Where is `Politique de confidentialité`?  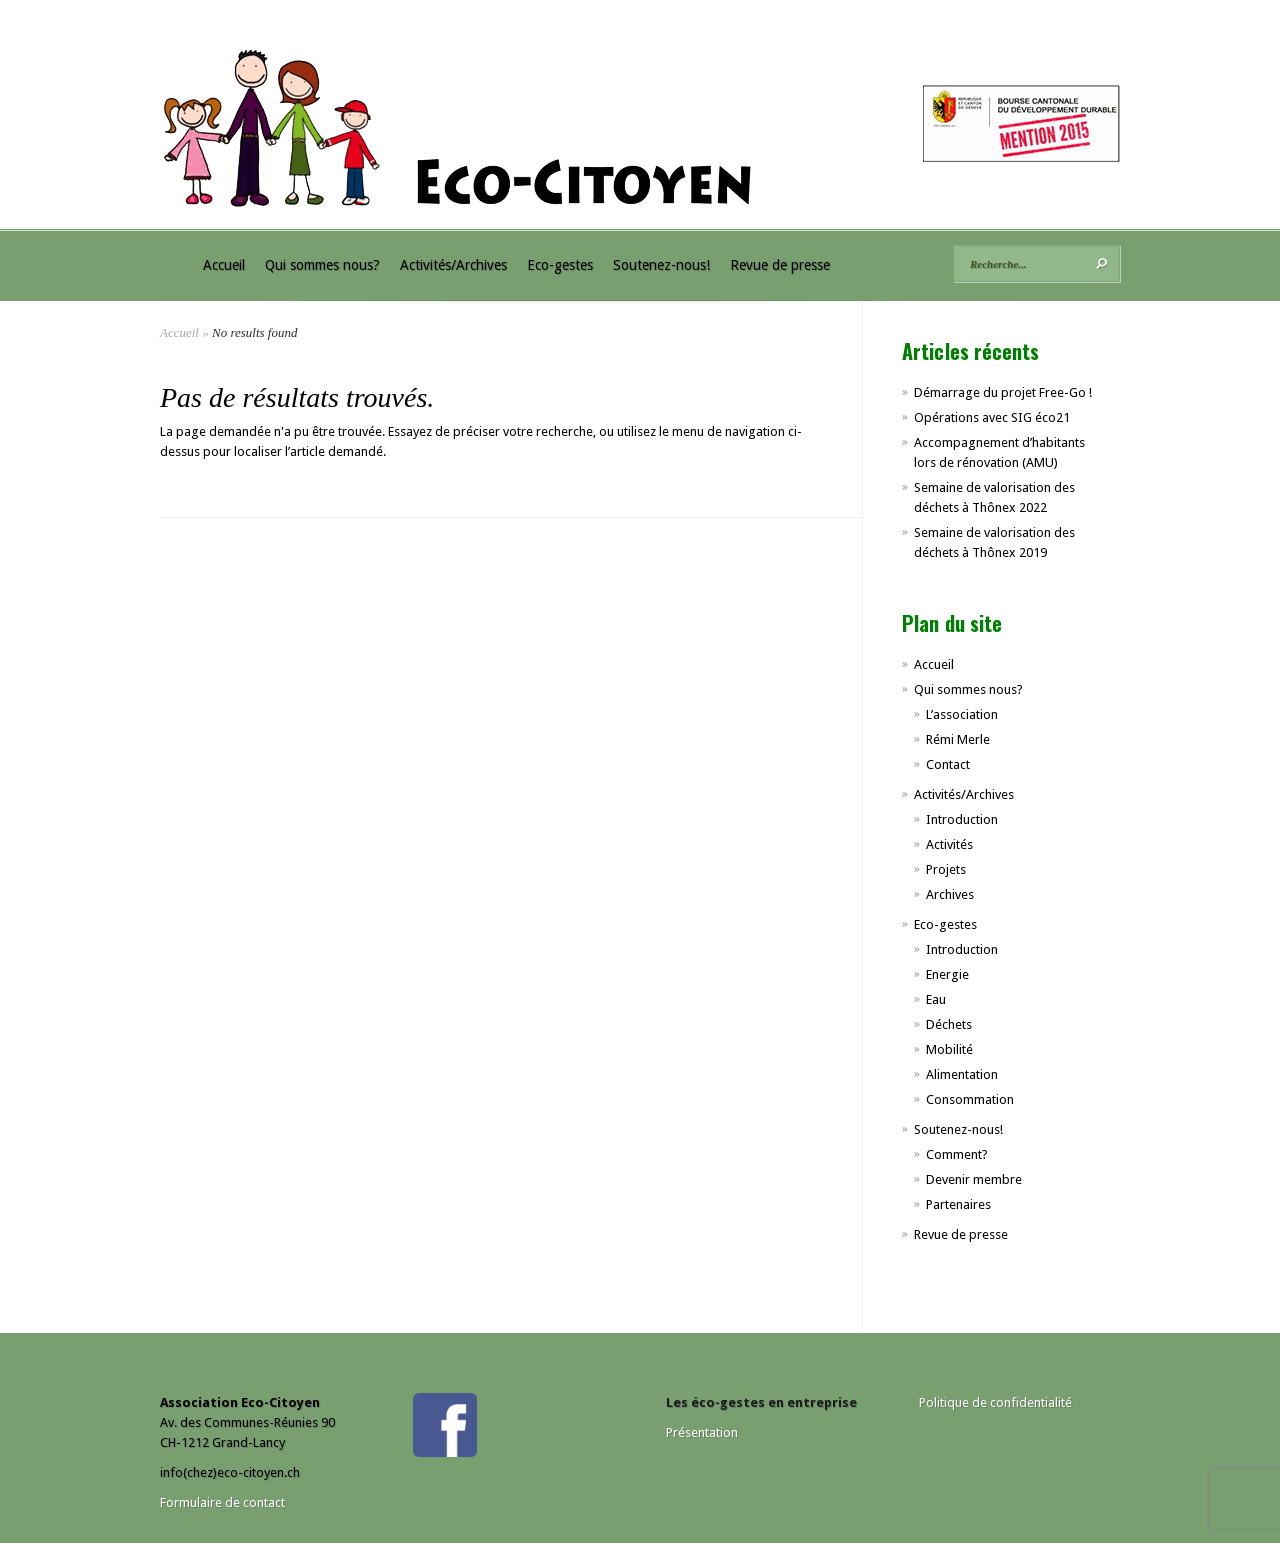
Politique de confidentialité is located at coordinates (995, 1402).